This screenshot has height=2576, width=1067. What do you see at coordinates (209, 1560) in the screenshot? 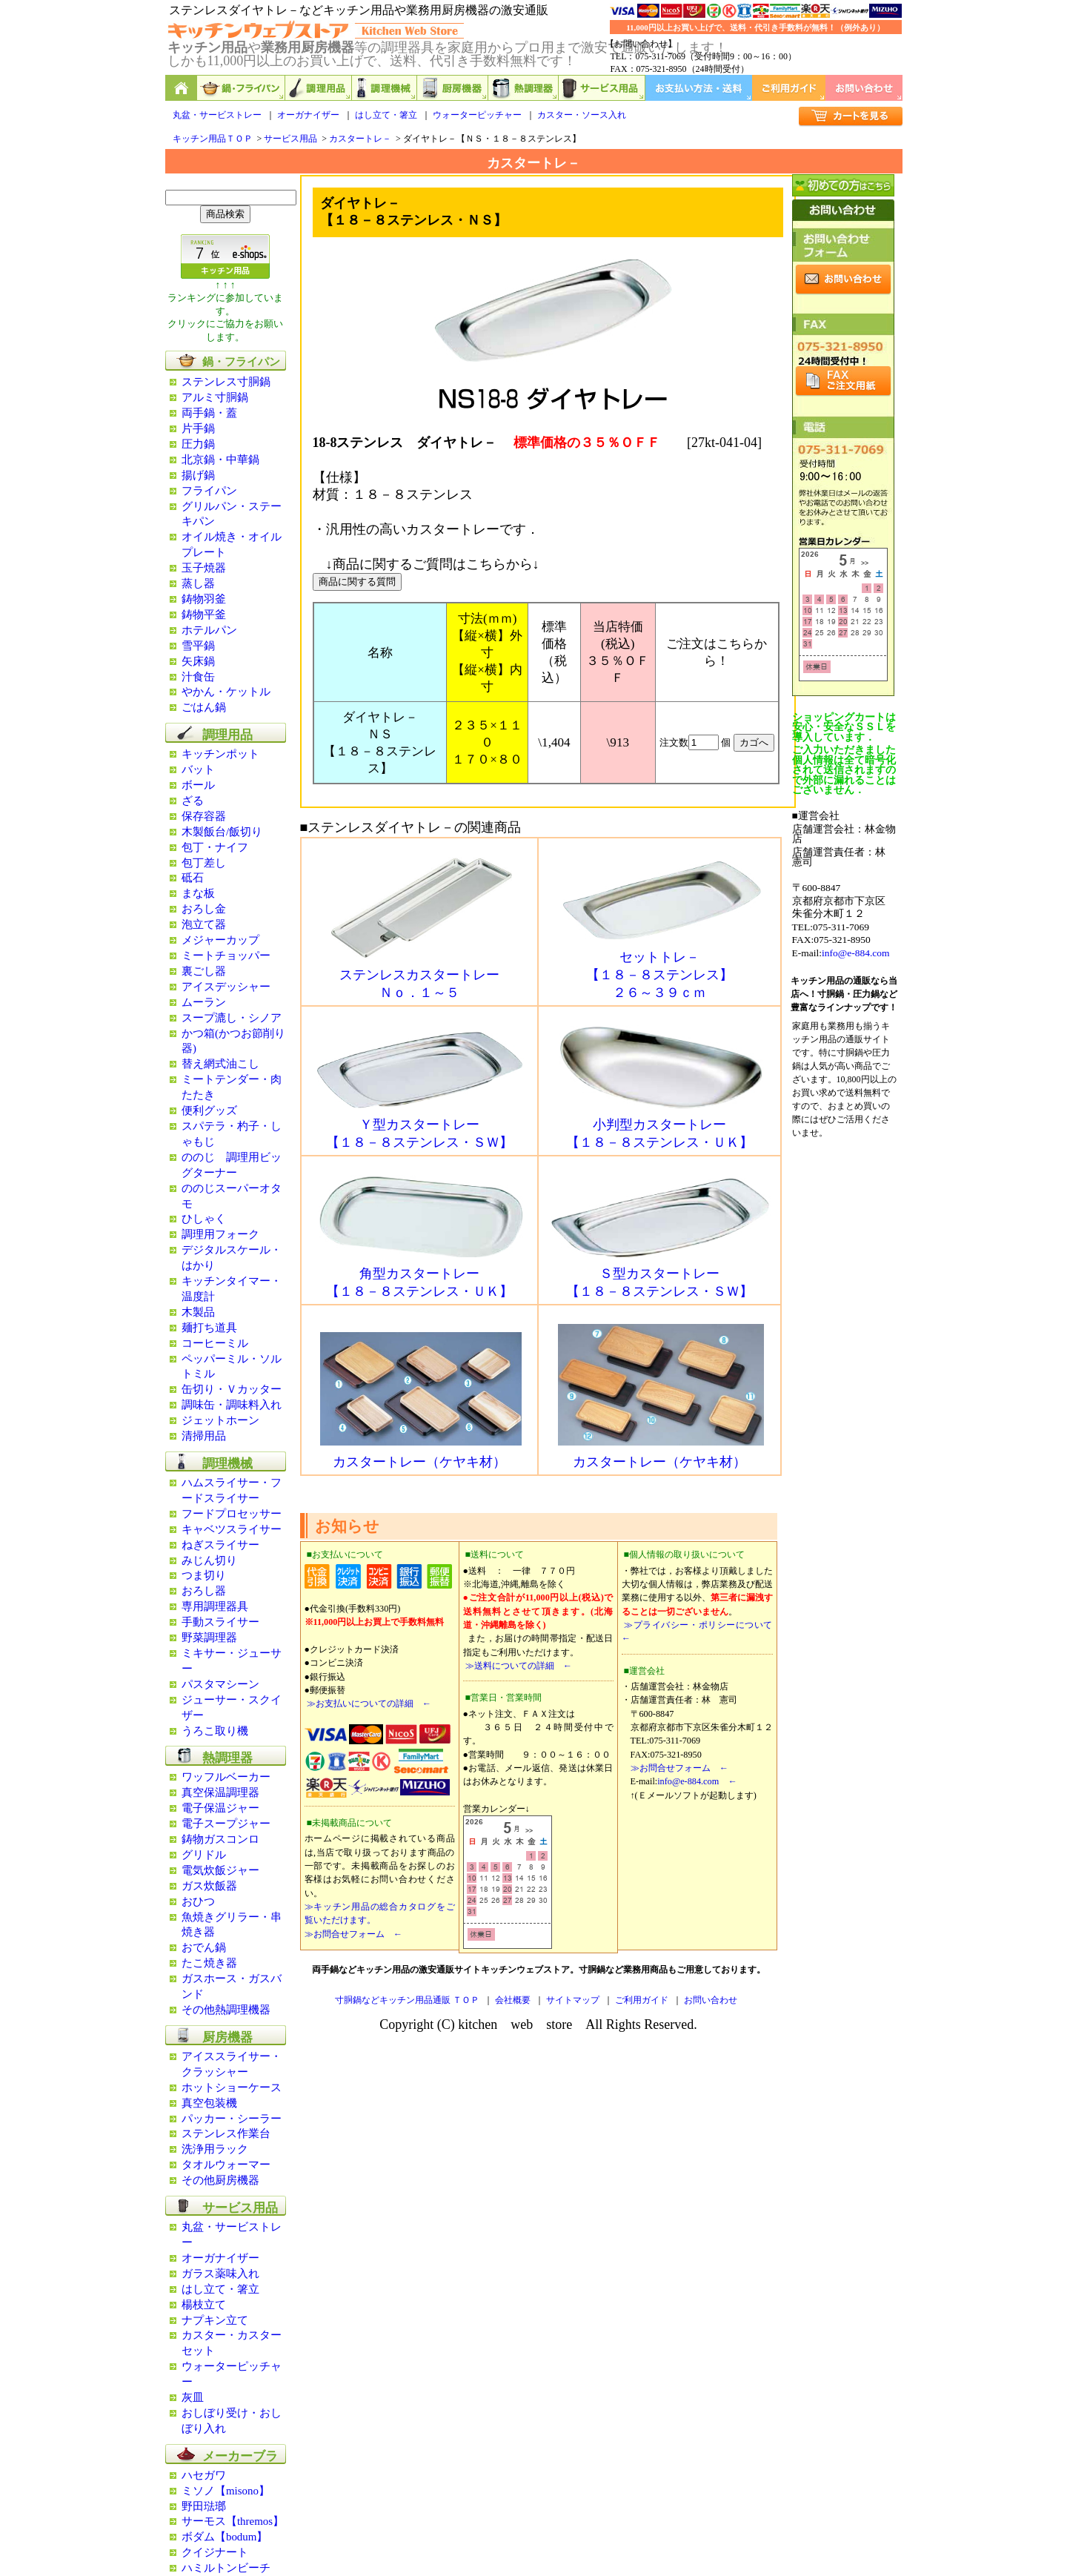
I see `みじん切り` at bounding box center [209, 1560].